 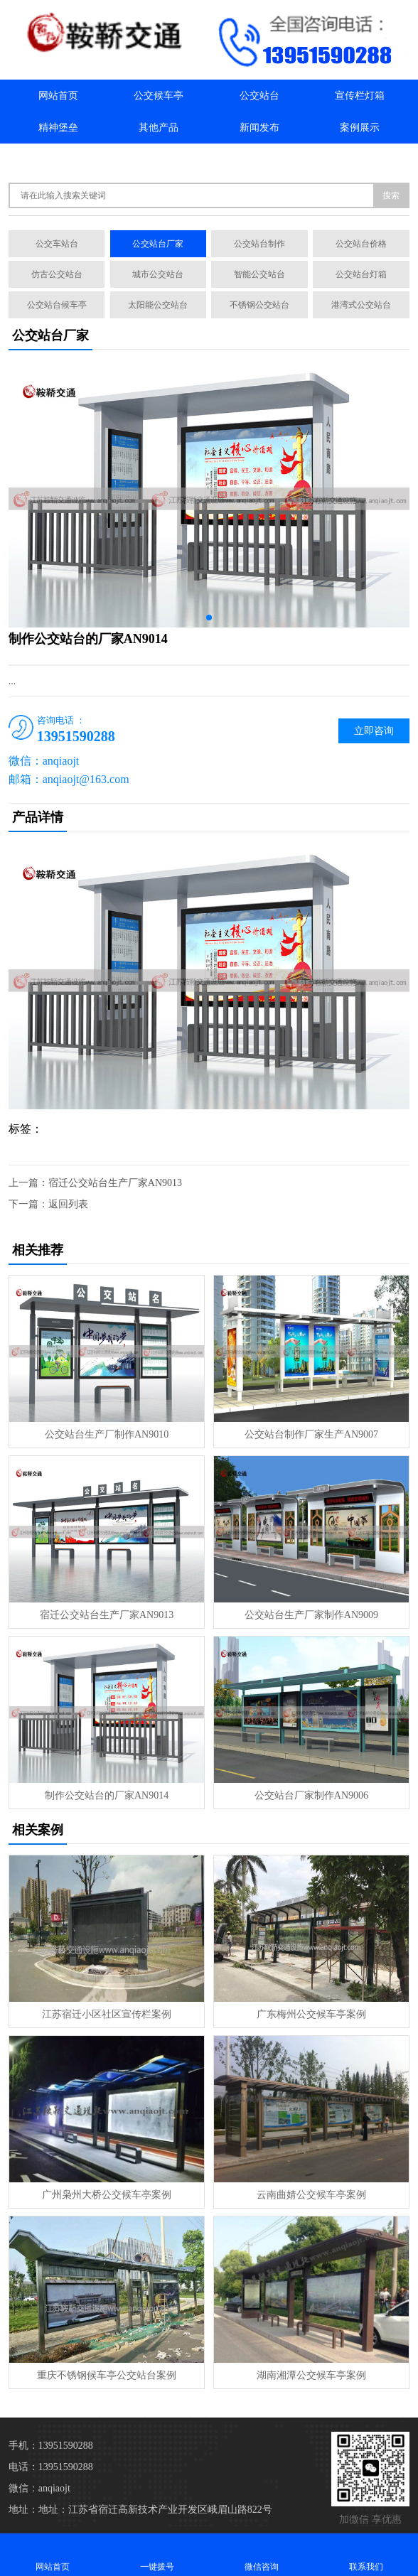 What do you see at coordinates (106, 1795) in the screenshot?
I see `制作公交站台的厂家AN9014` at bounding box center [106, 1795].